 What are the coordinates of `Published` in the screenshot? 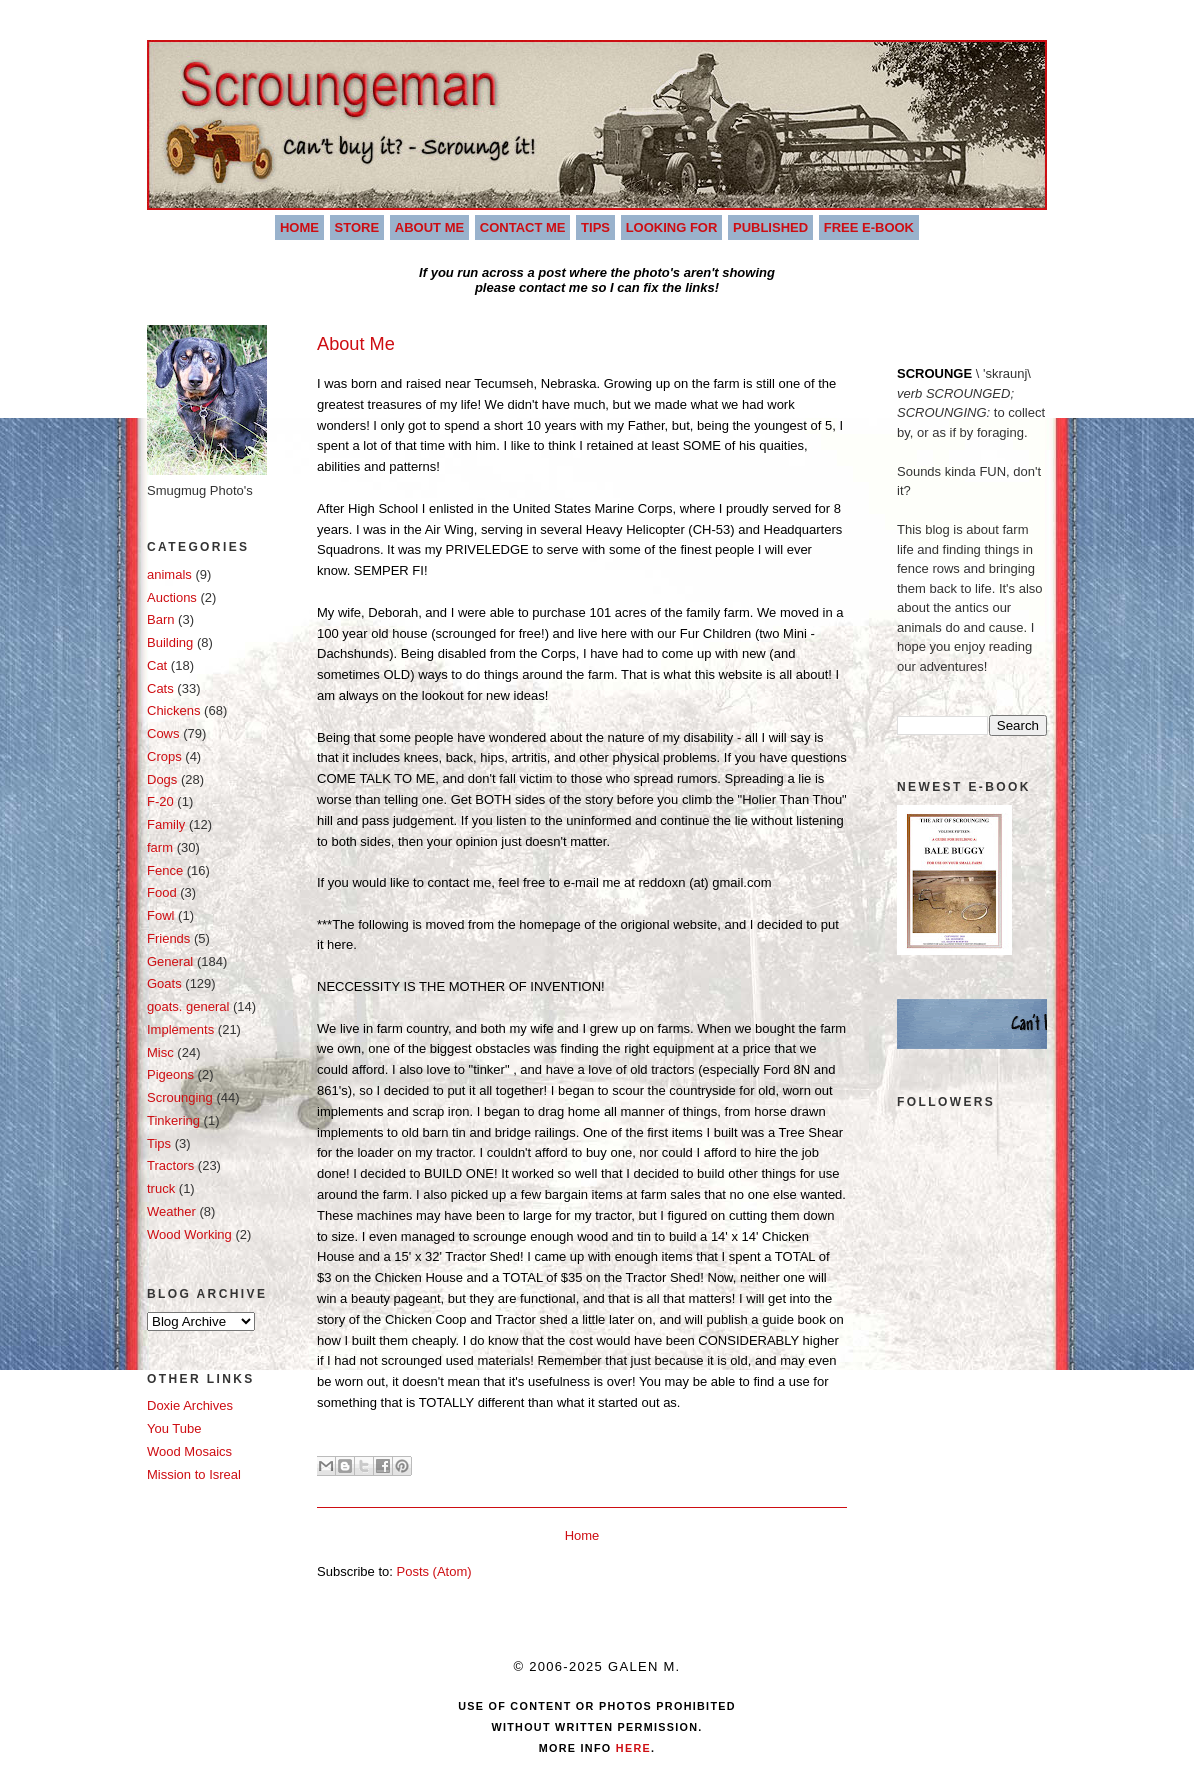 It's located at (770, 227).